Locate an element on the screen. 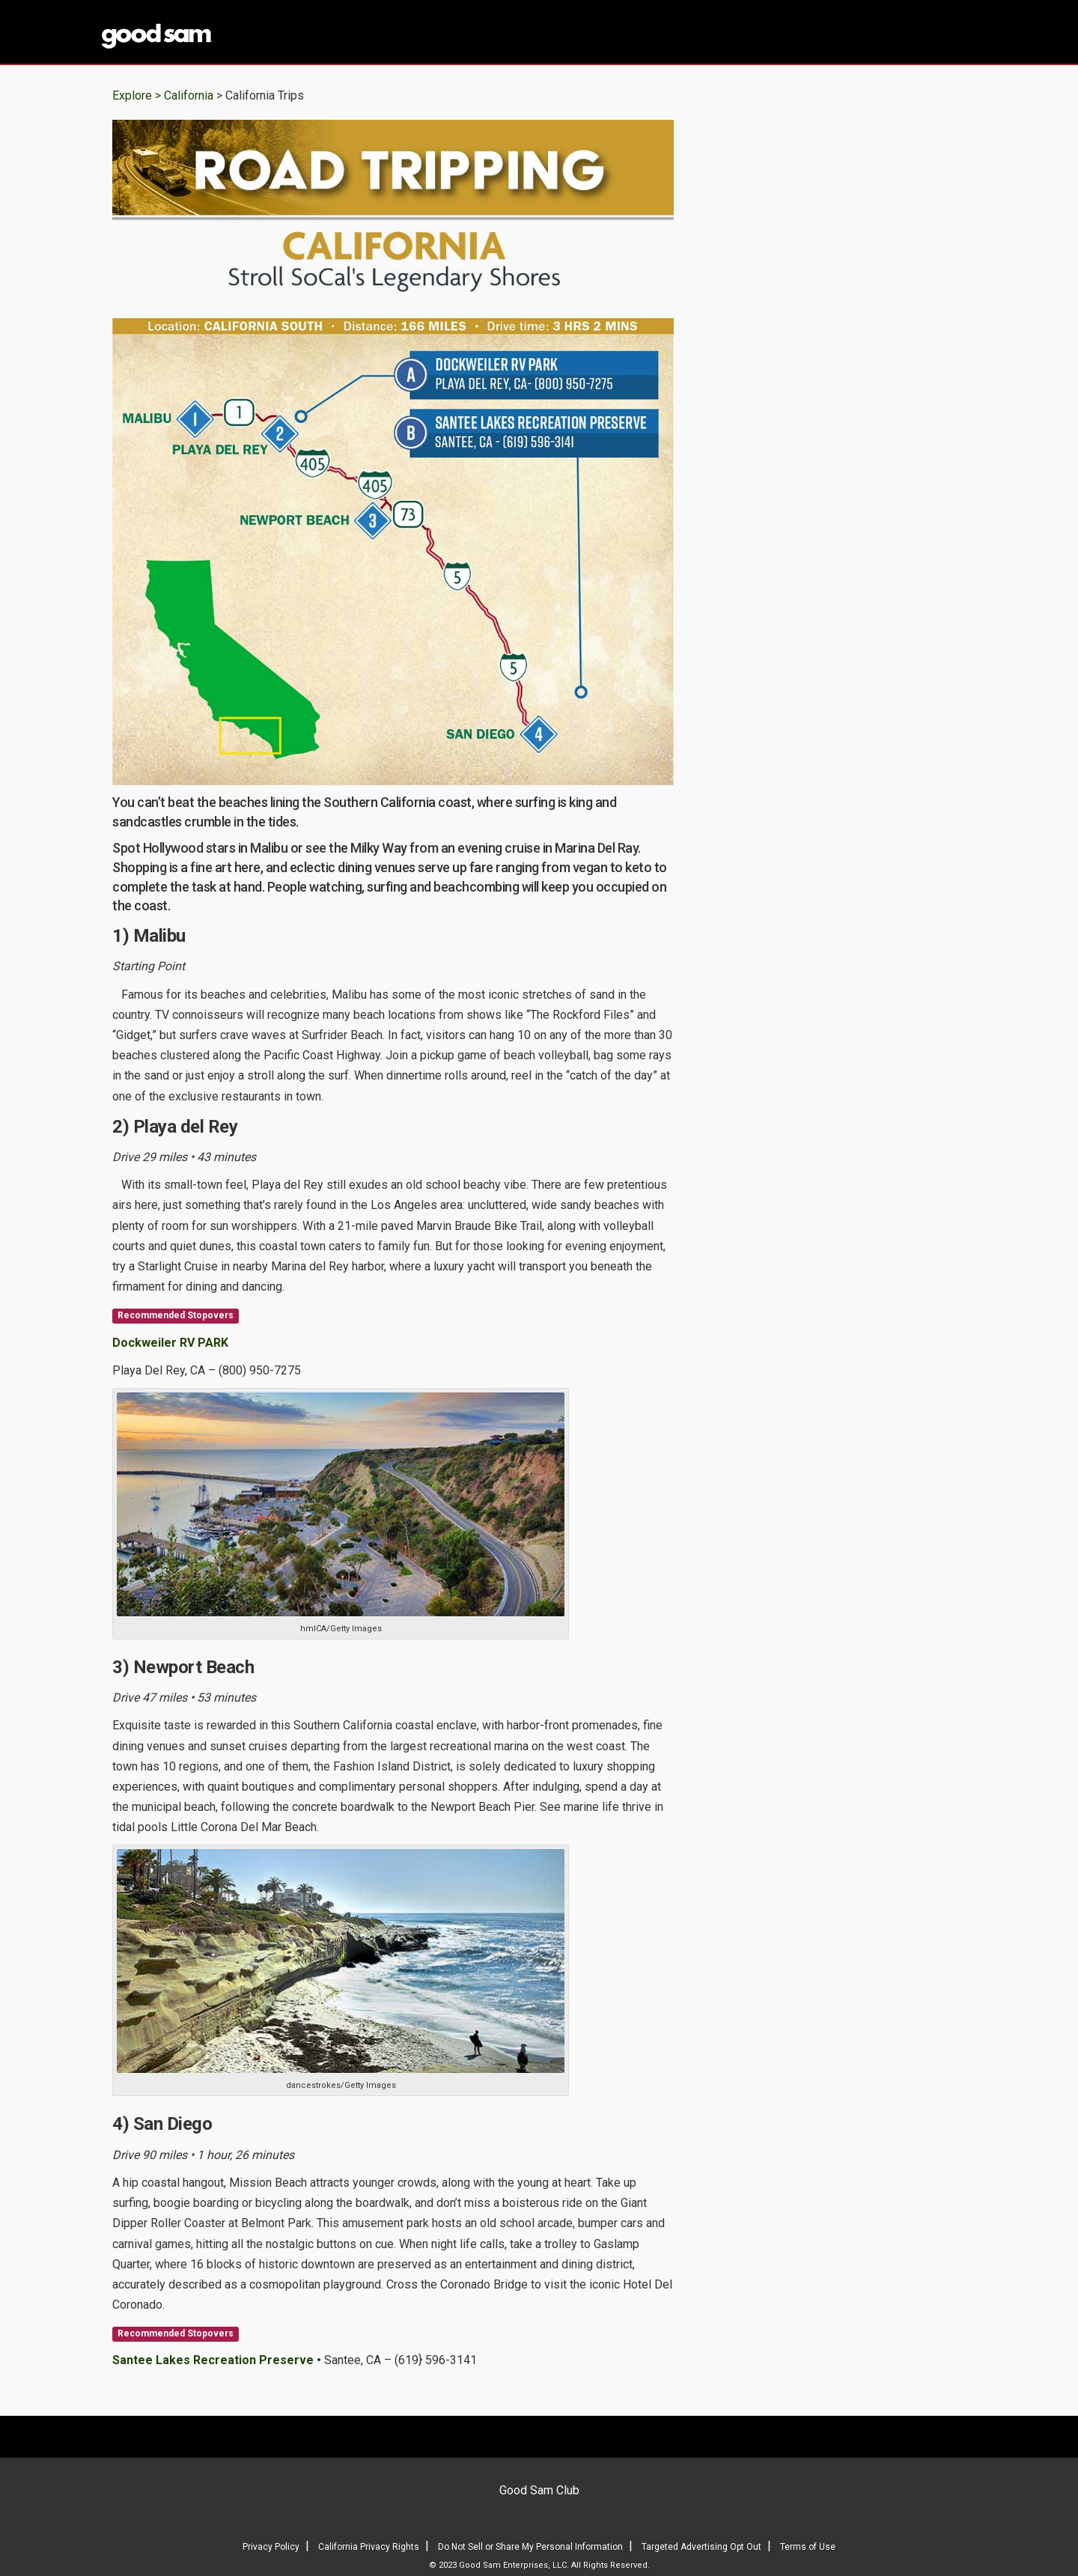  California Privacy Rights is located at coordinates (368, 2547).